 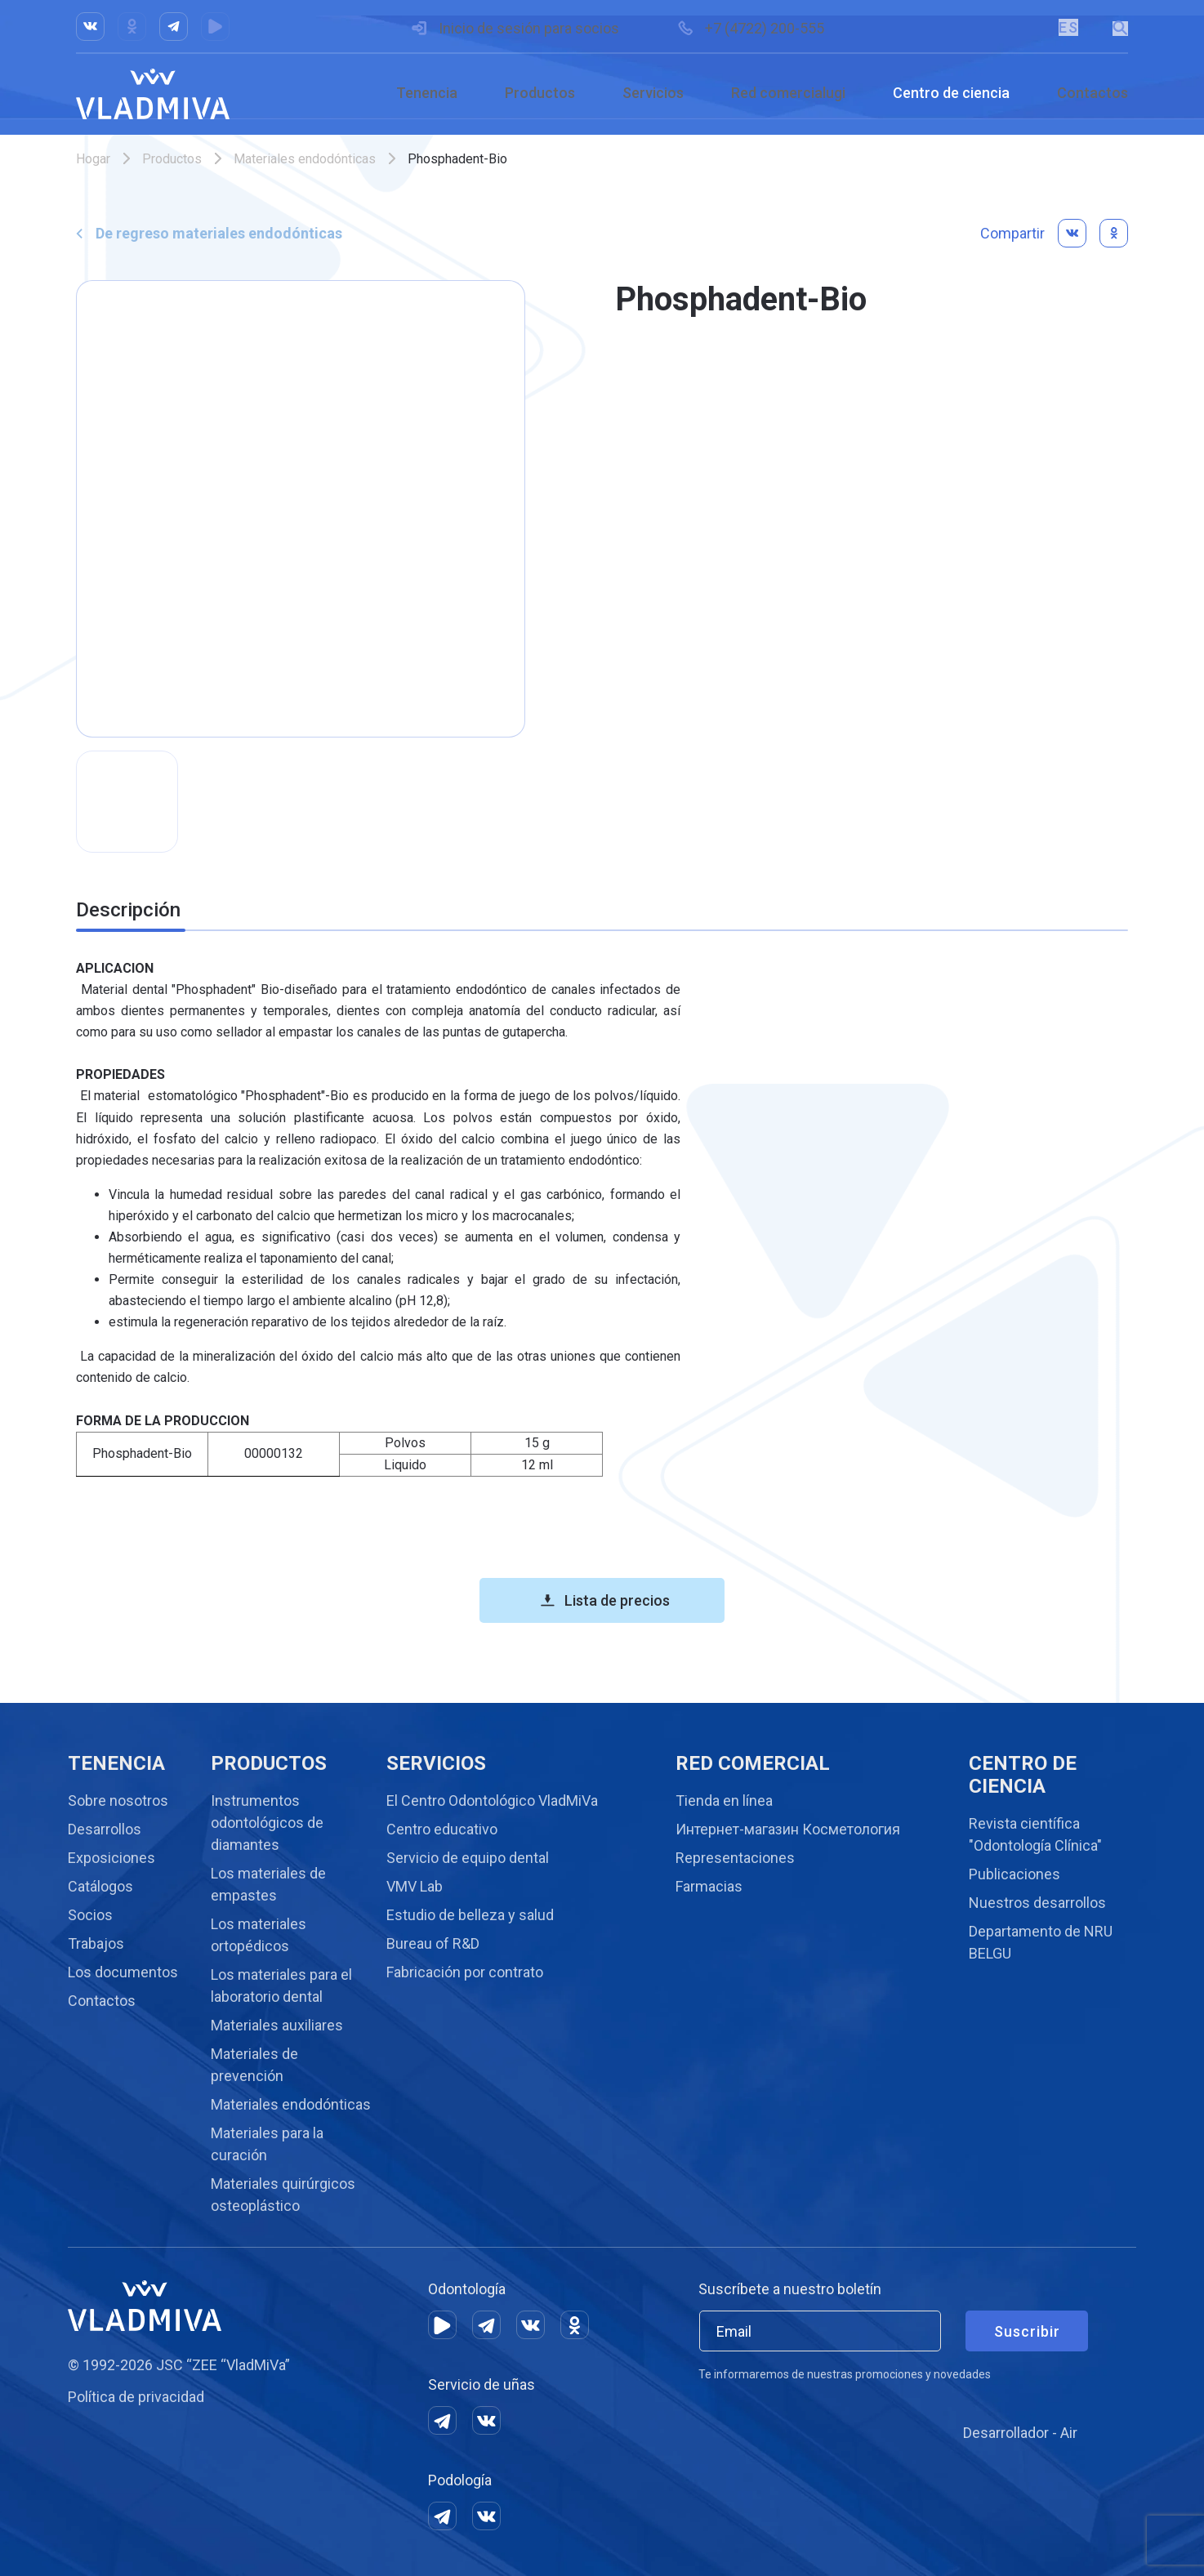 I want to click on Los materiales ortopédicos, so click(x=258, y=1934).